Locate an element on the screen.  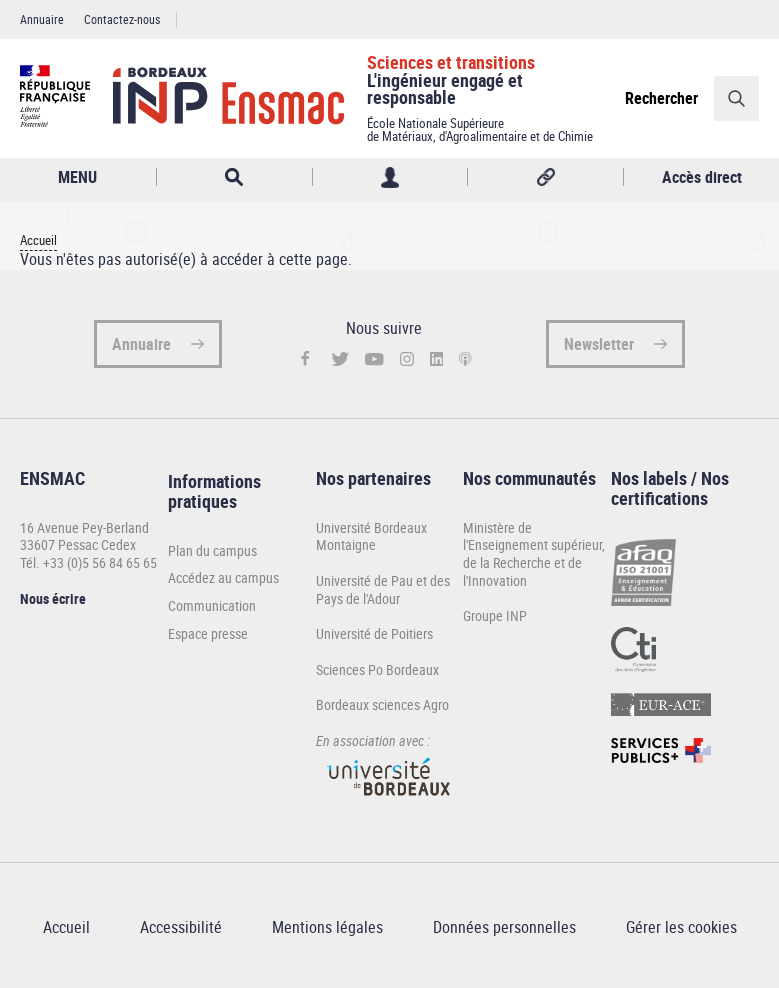
Université de Pau et des Pays de l'Adour is located at coordinates (383, 589).